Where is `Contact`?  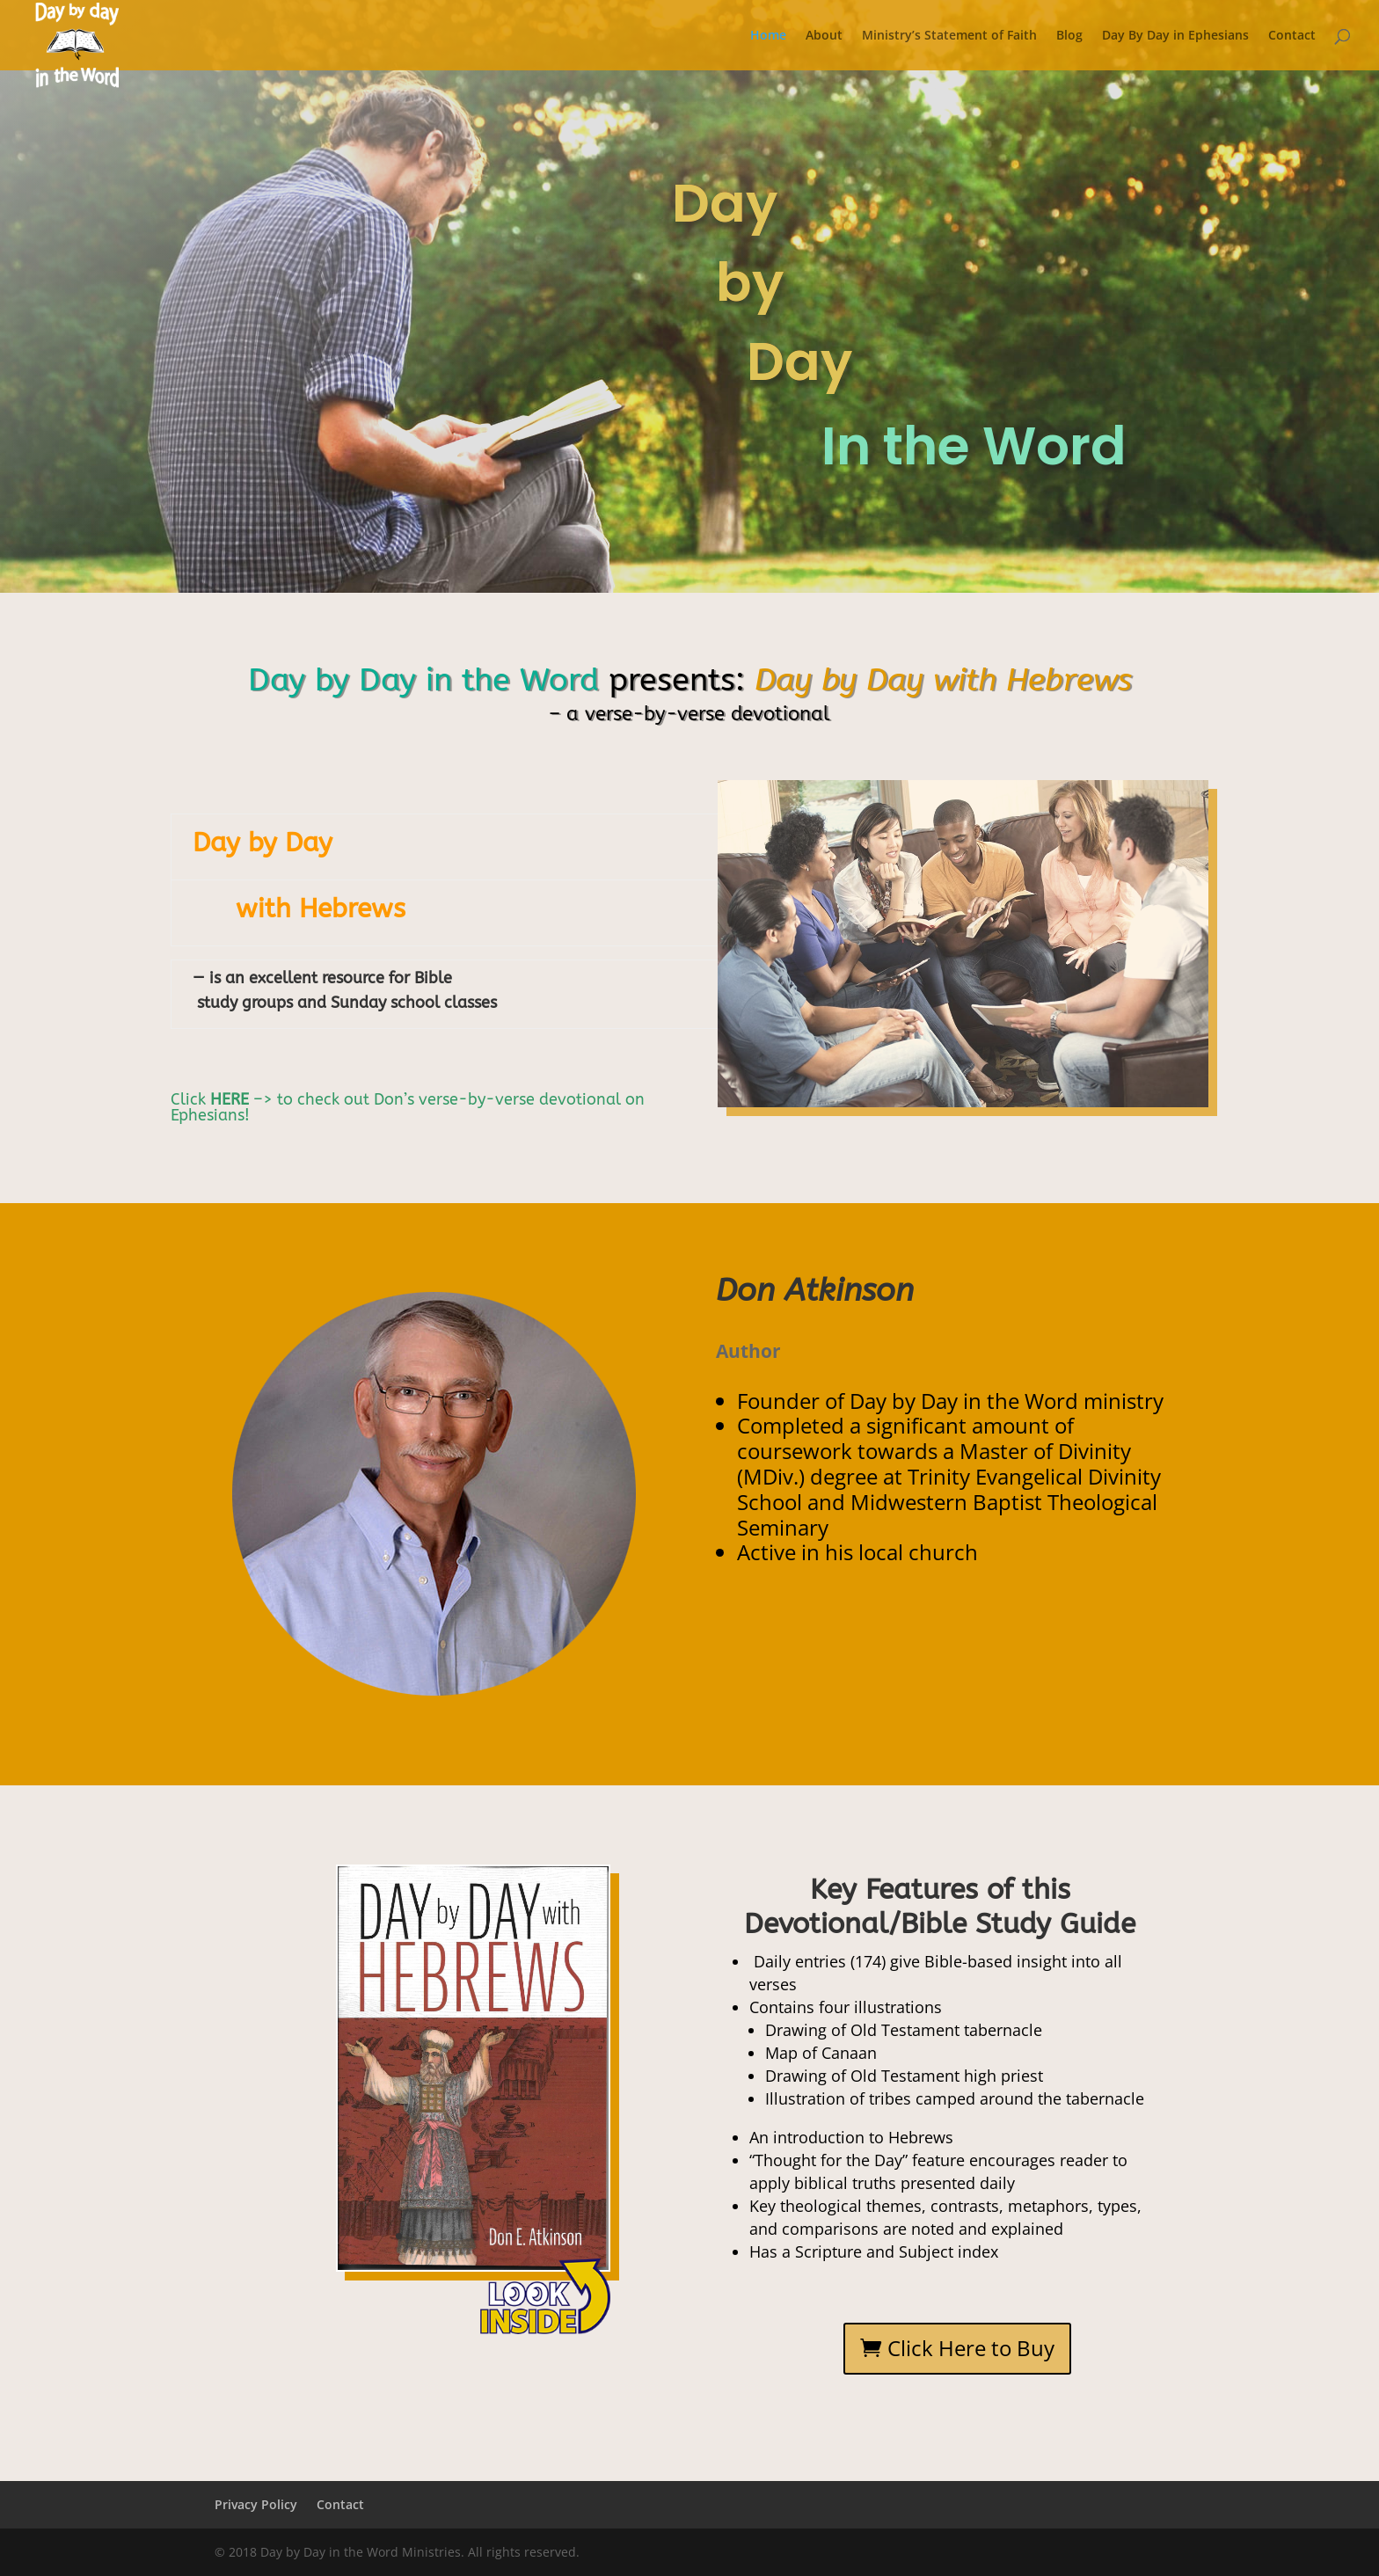
Contact is located at coordinates (1292, 36).